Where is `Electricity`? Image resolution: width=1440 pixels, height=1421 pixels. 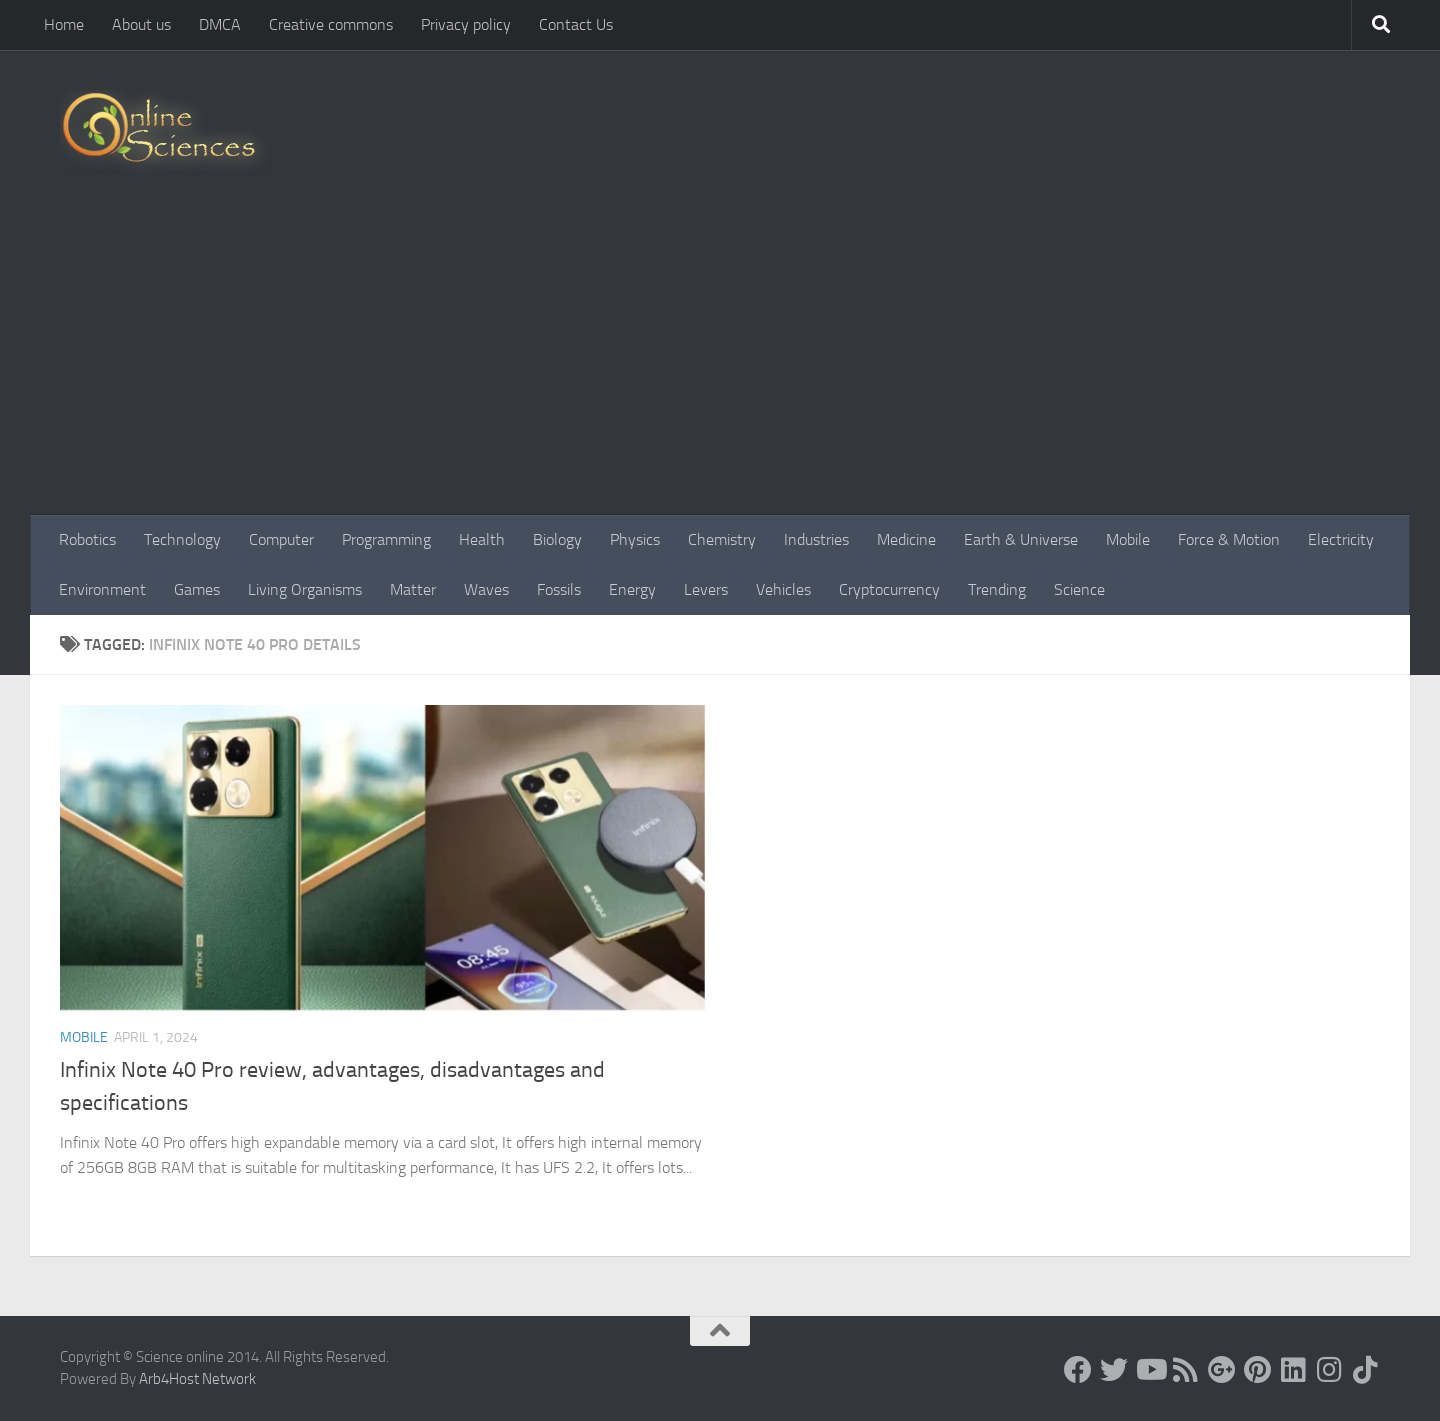 Electricity is located at coordinates (1341, 539).